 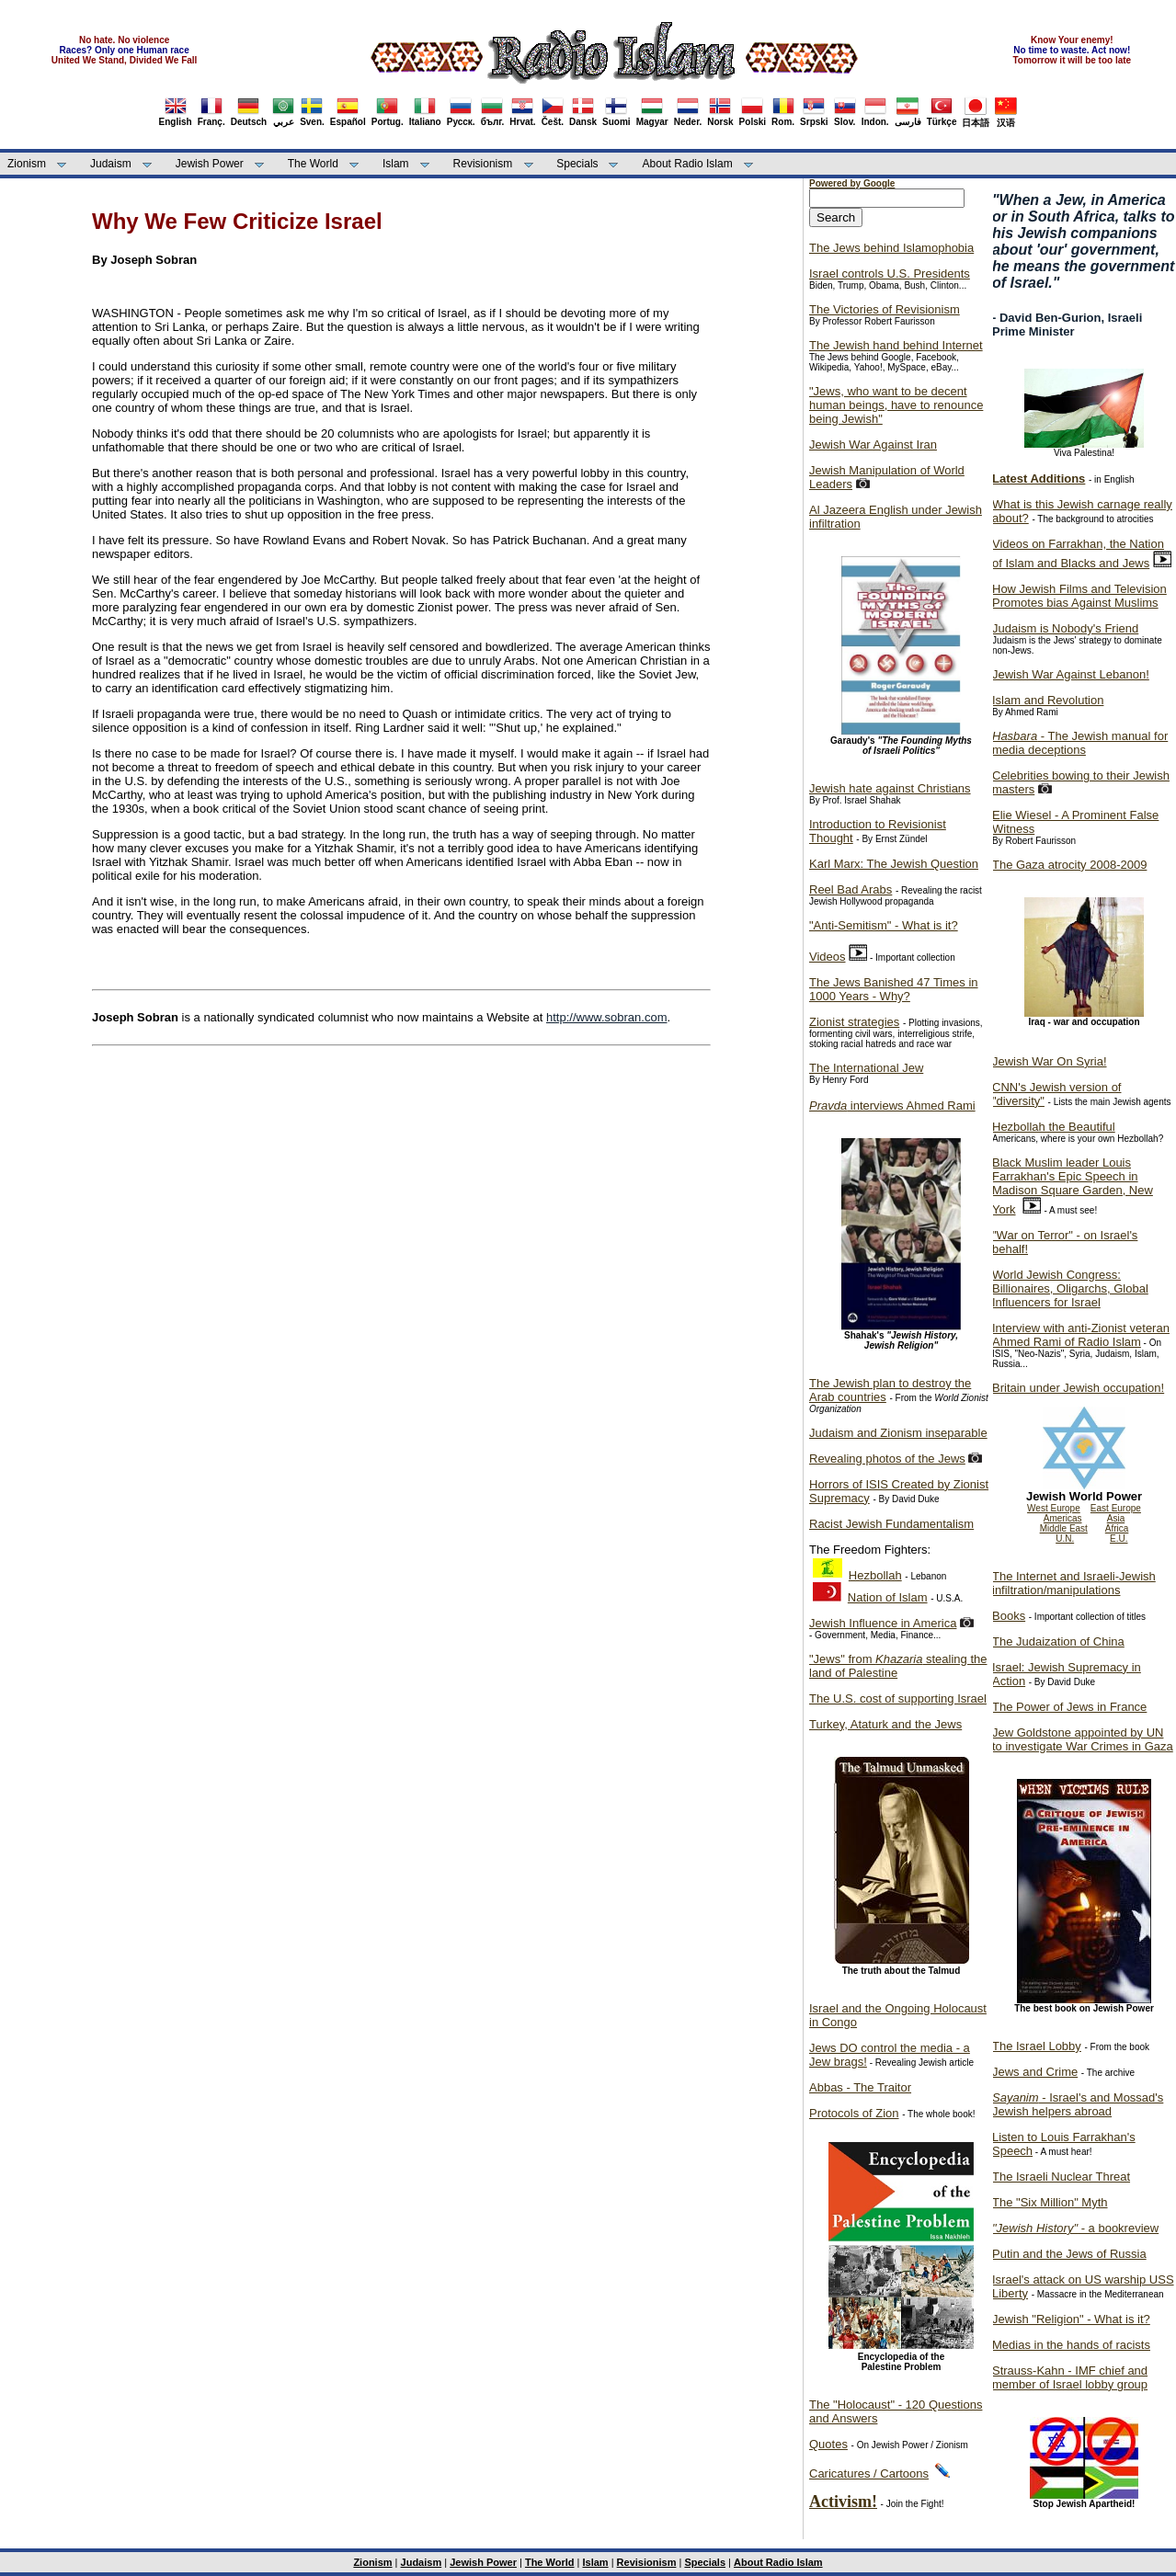 What do you see at coordinates (875, 1575) in the screenshot?
I see `Hezbollah` at bounding box center [875, 1575].